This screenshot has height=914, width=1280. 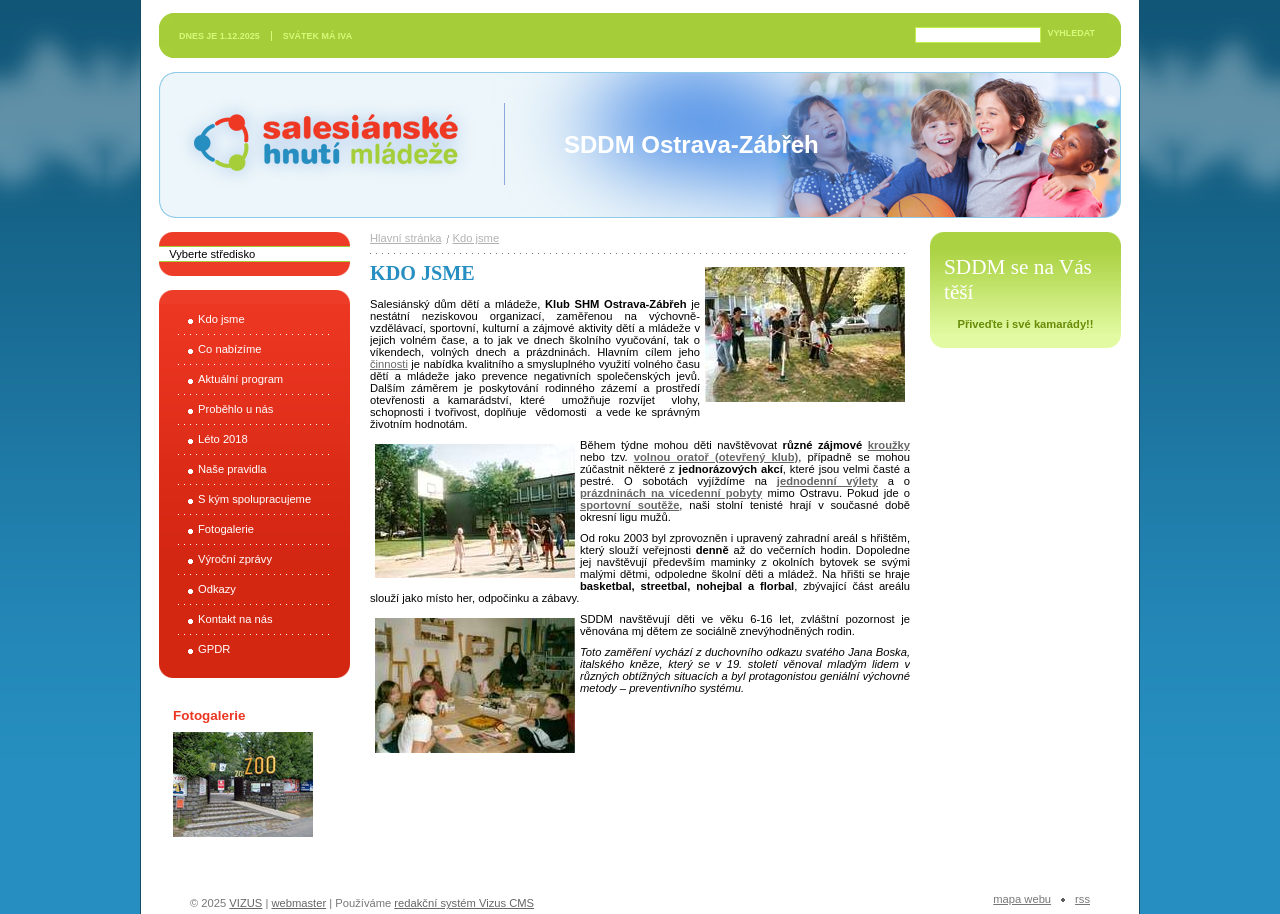 What do you see at coordinates (235, 559) in the screenshot?
I see `Výroční zprávy` at bounding box center [235, 559].